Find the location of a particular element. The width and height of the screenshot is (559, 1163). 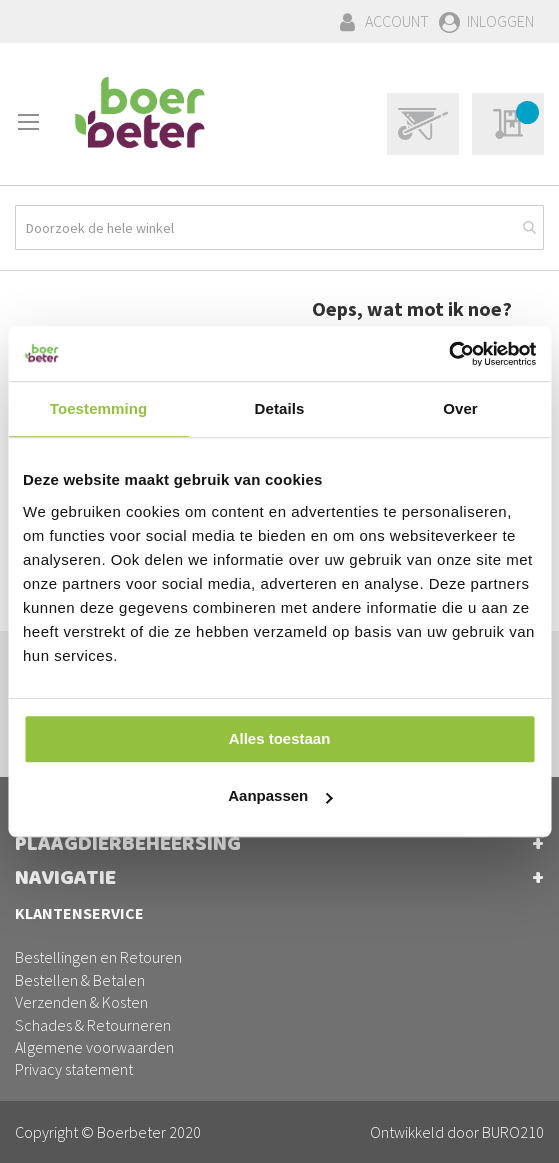

Account is located at coordinates (397, 21).